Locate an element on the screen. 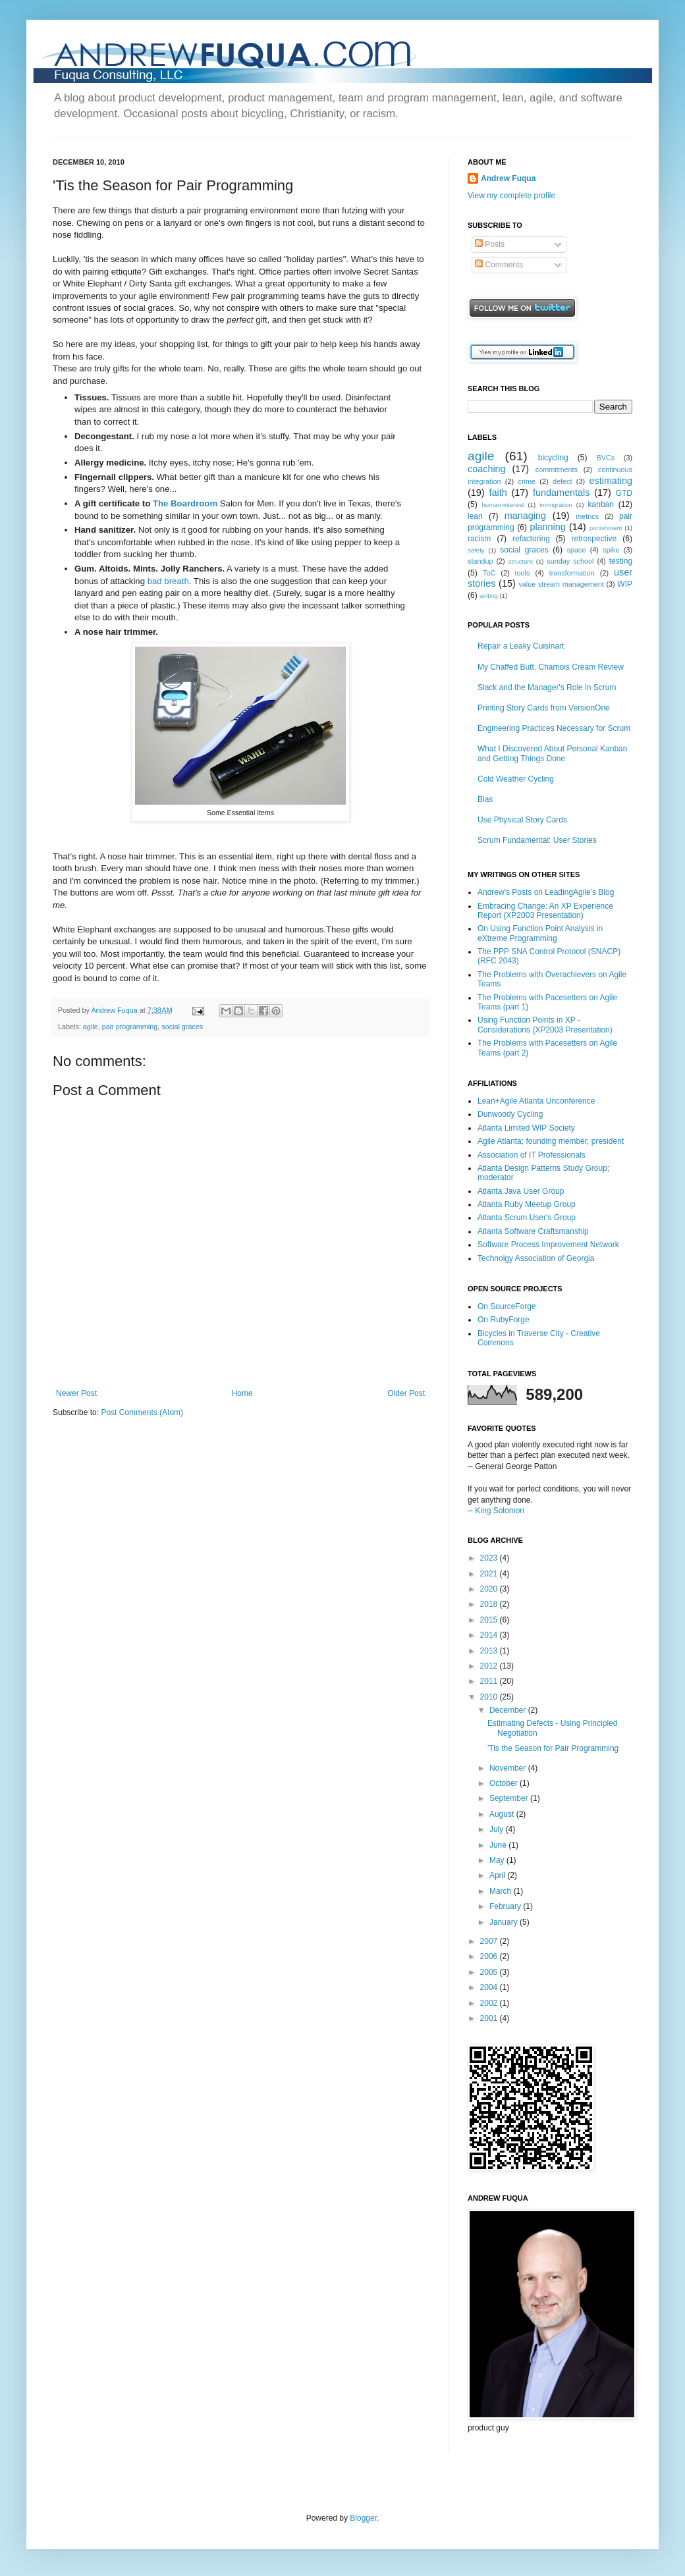  testing is located at coordinates (620, 561).